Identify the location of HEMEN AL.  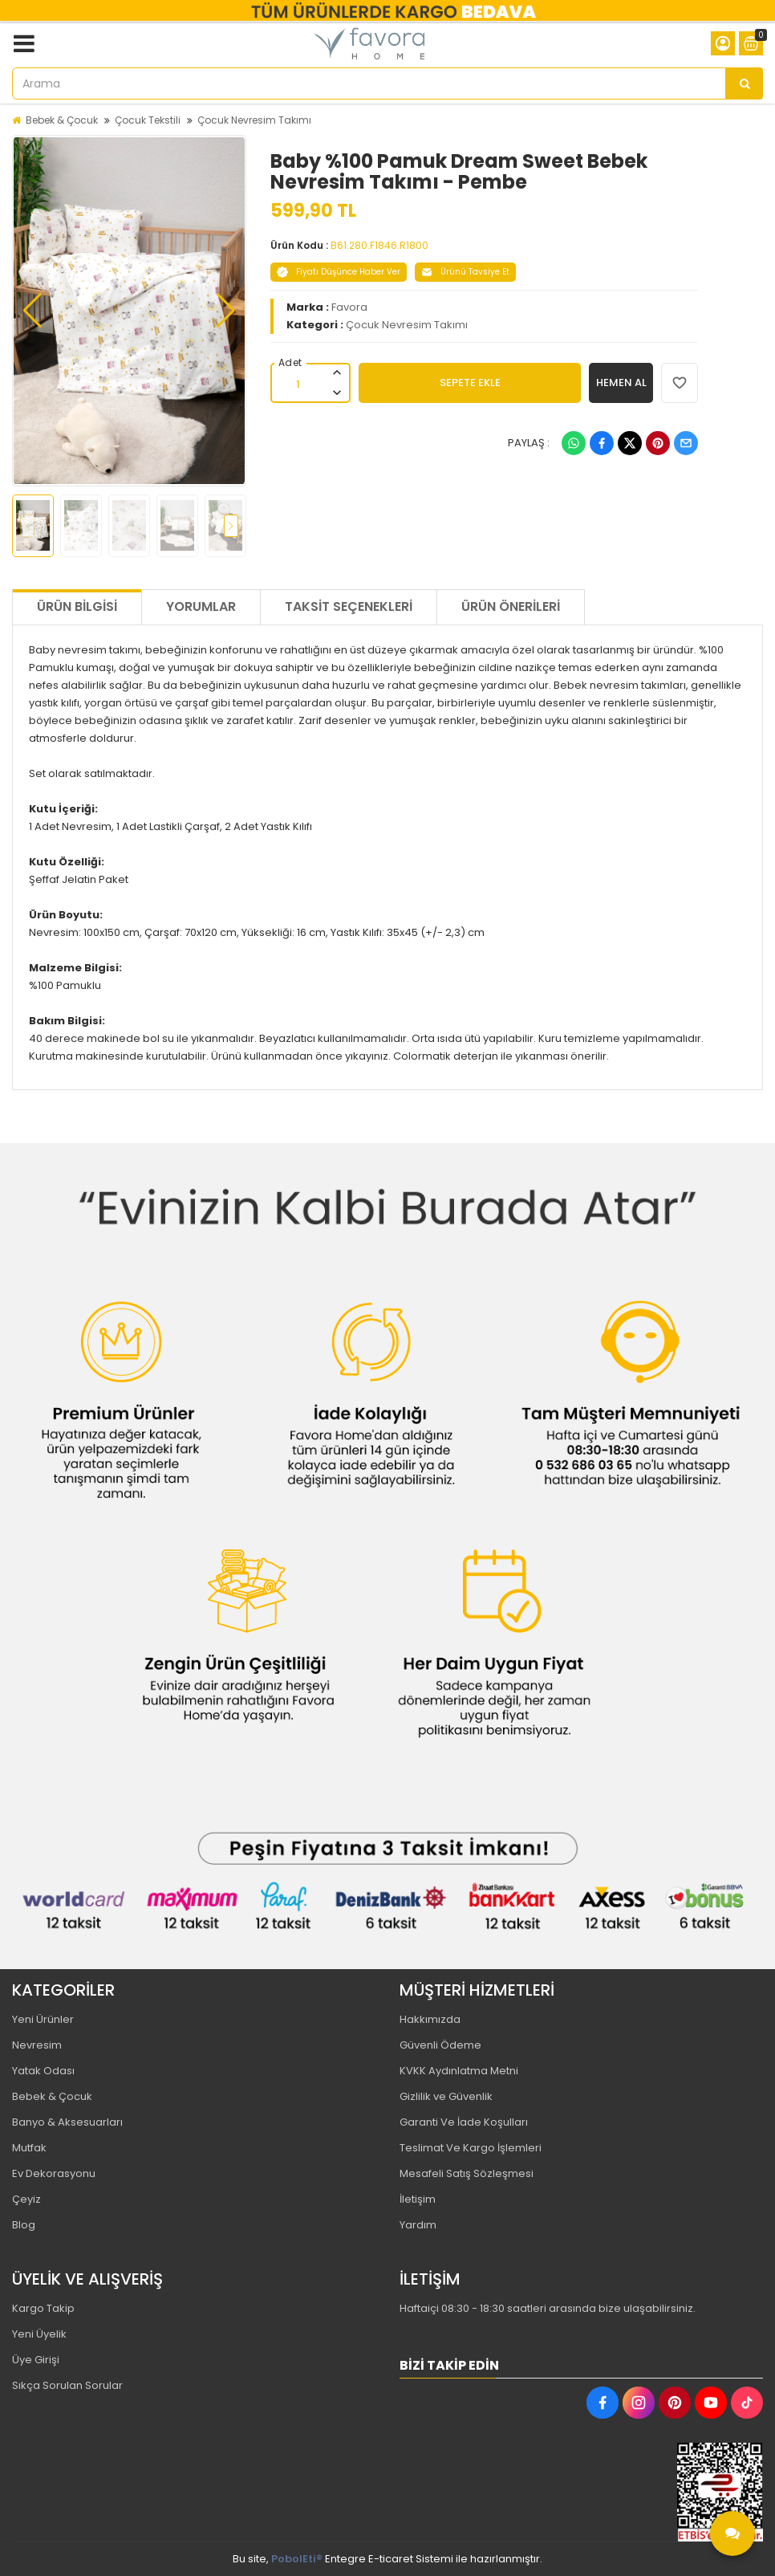
(621, 382).